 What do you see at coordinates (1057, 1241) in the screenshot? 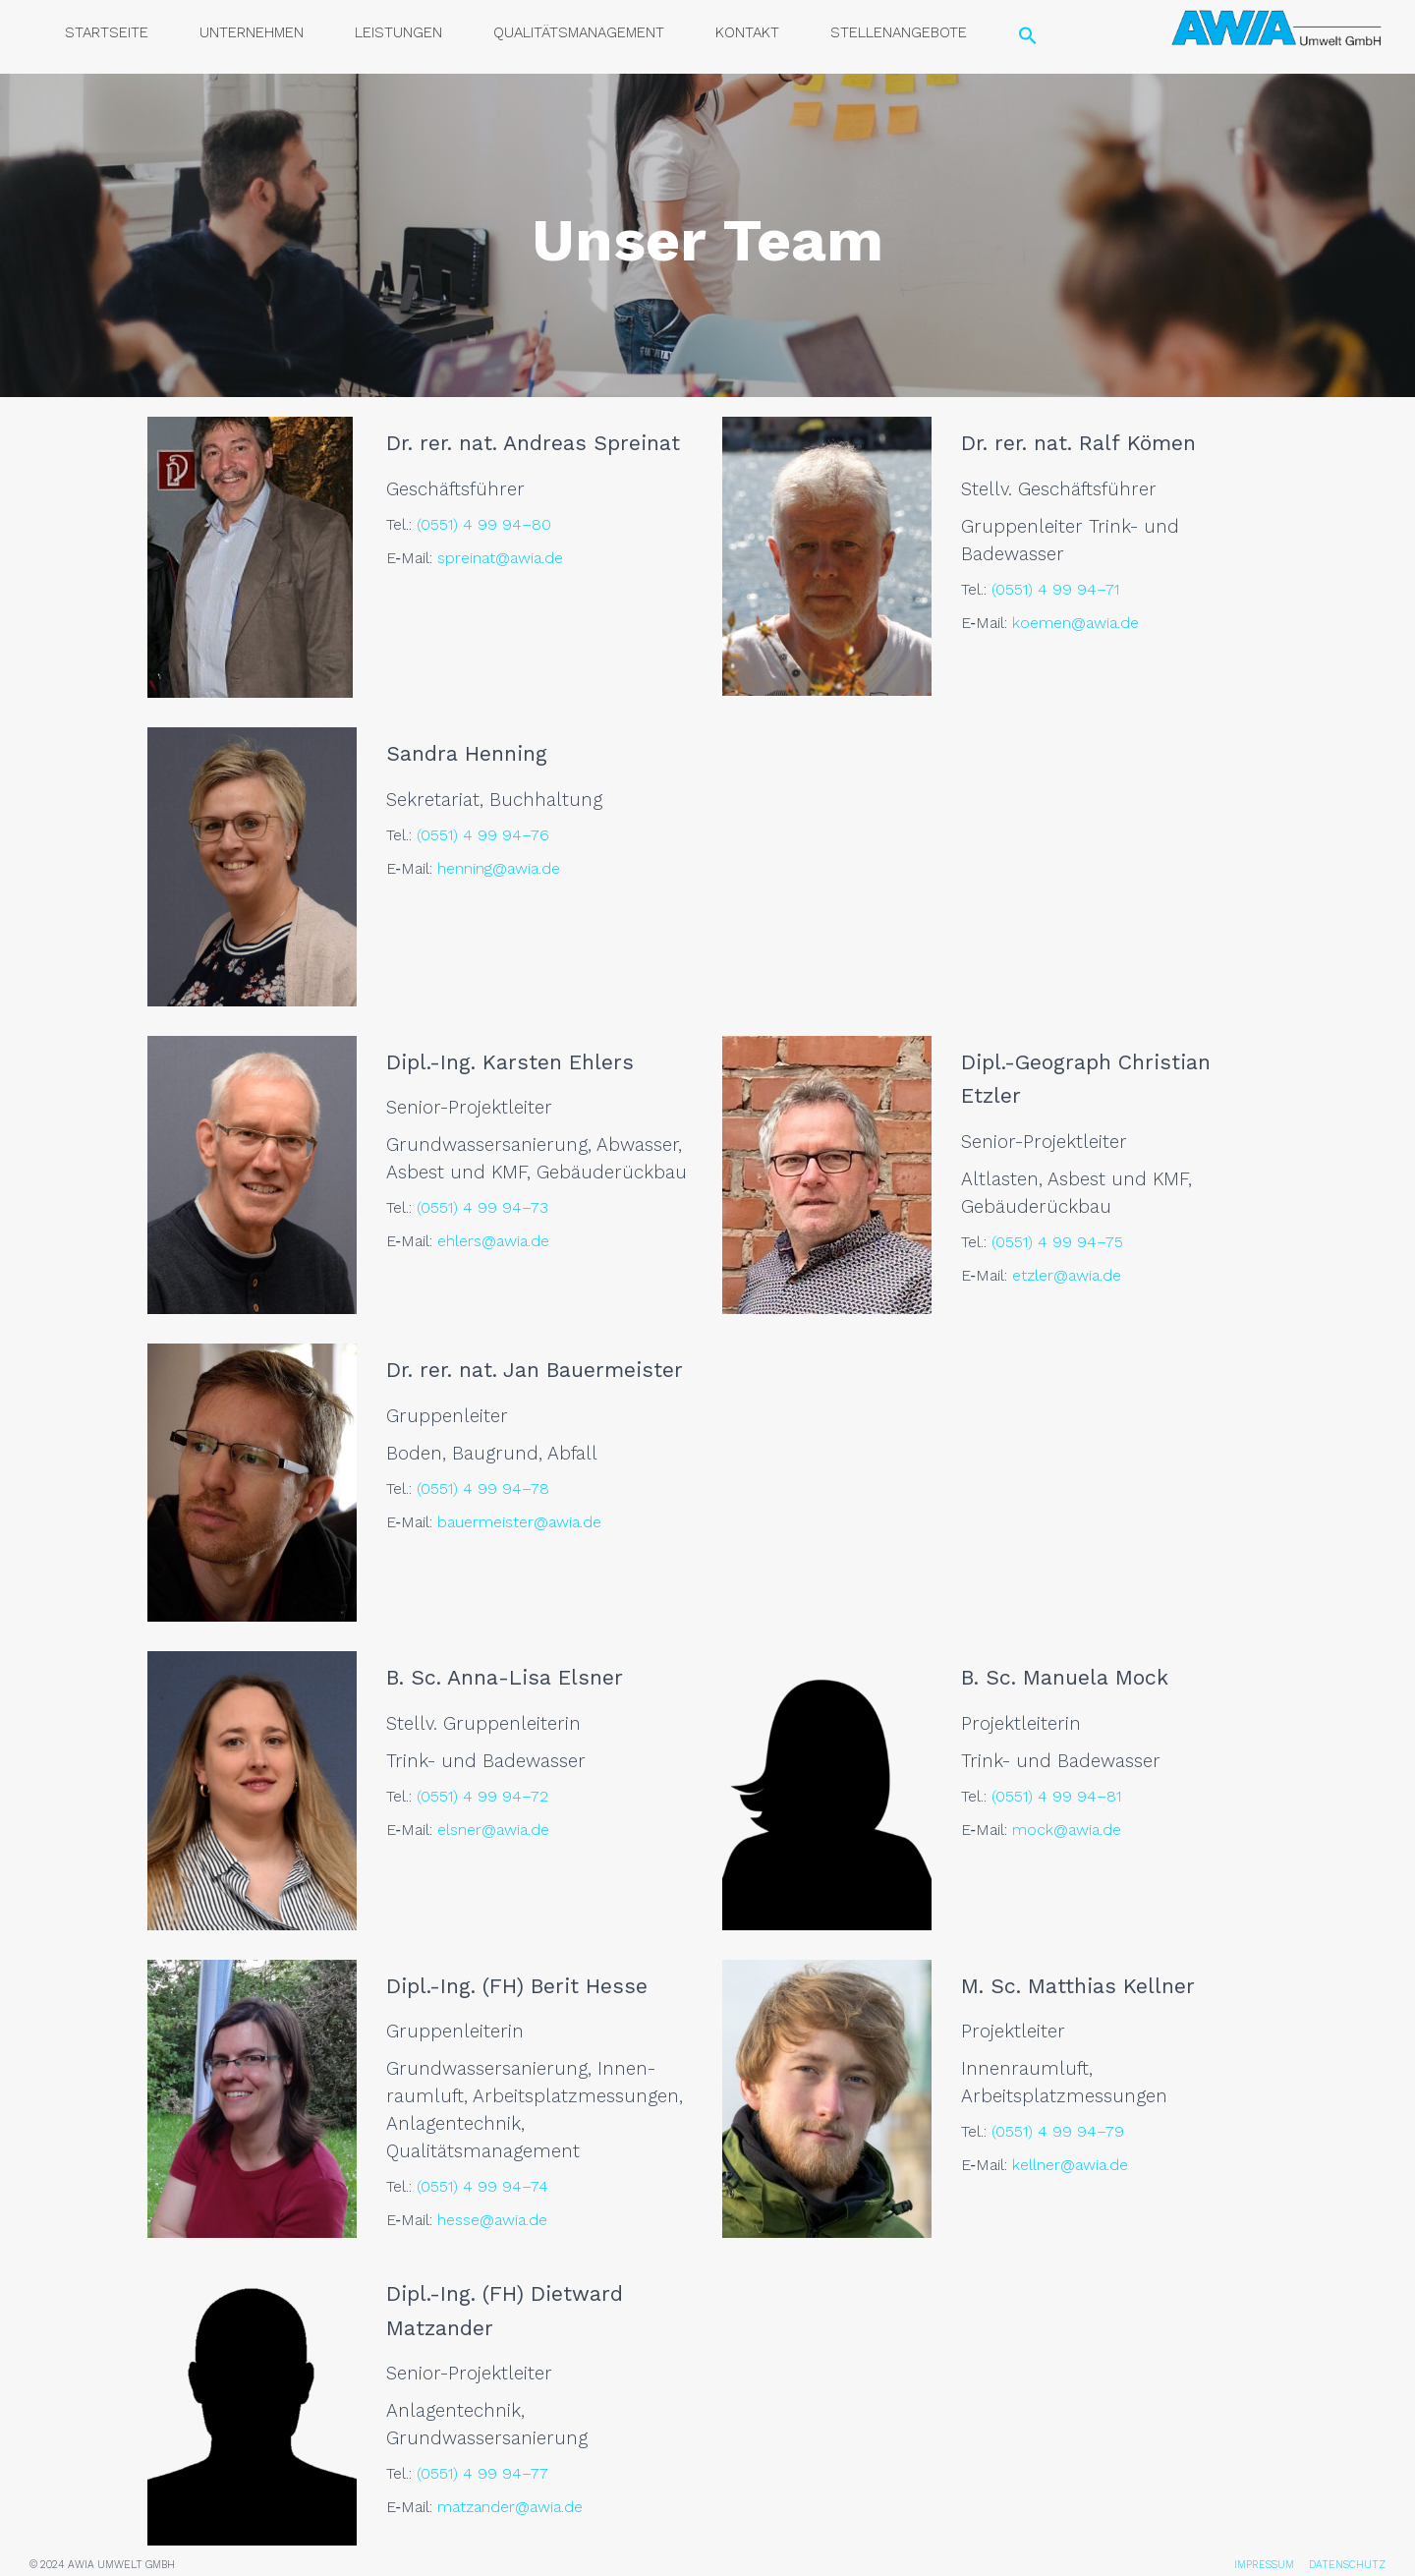
I see `(0551) 4 99 94–75` at bounding box center [1057, 1241].